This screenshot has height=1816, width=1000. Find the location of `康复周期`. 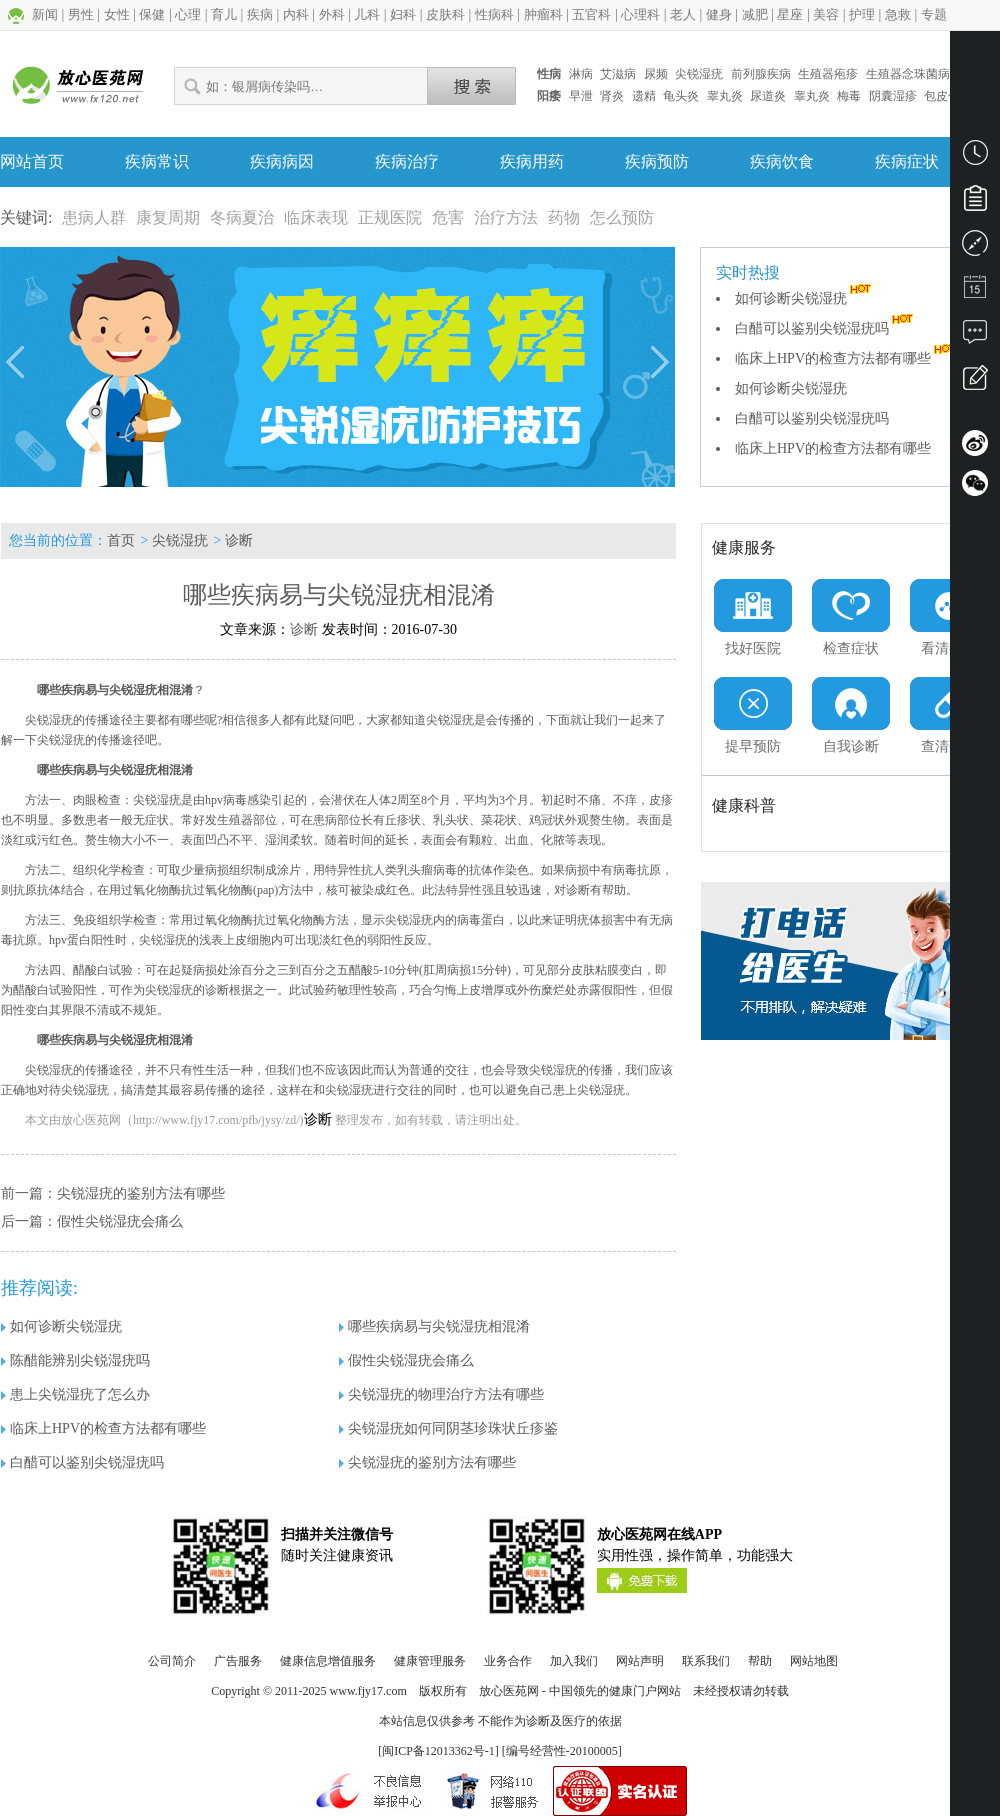

康复周期 is located at coordinates (168, 217).